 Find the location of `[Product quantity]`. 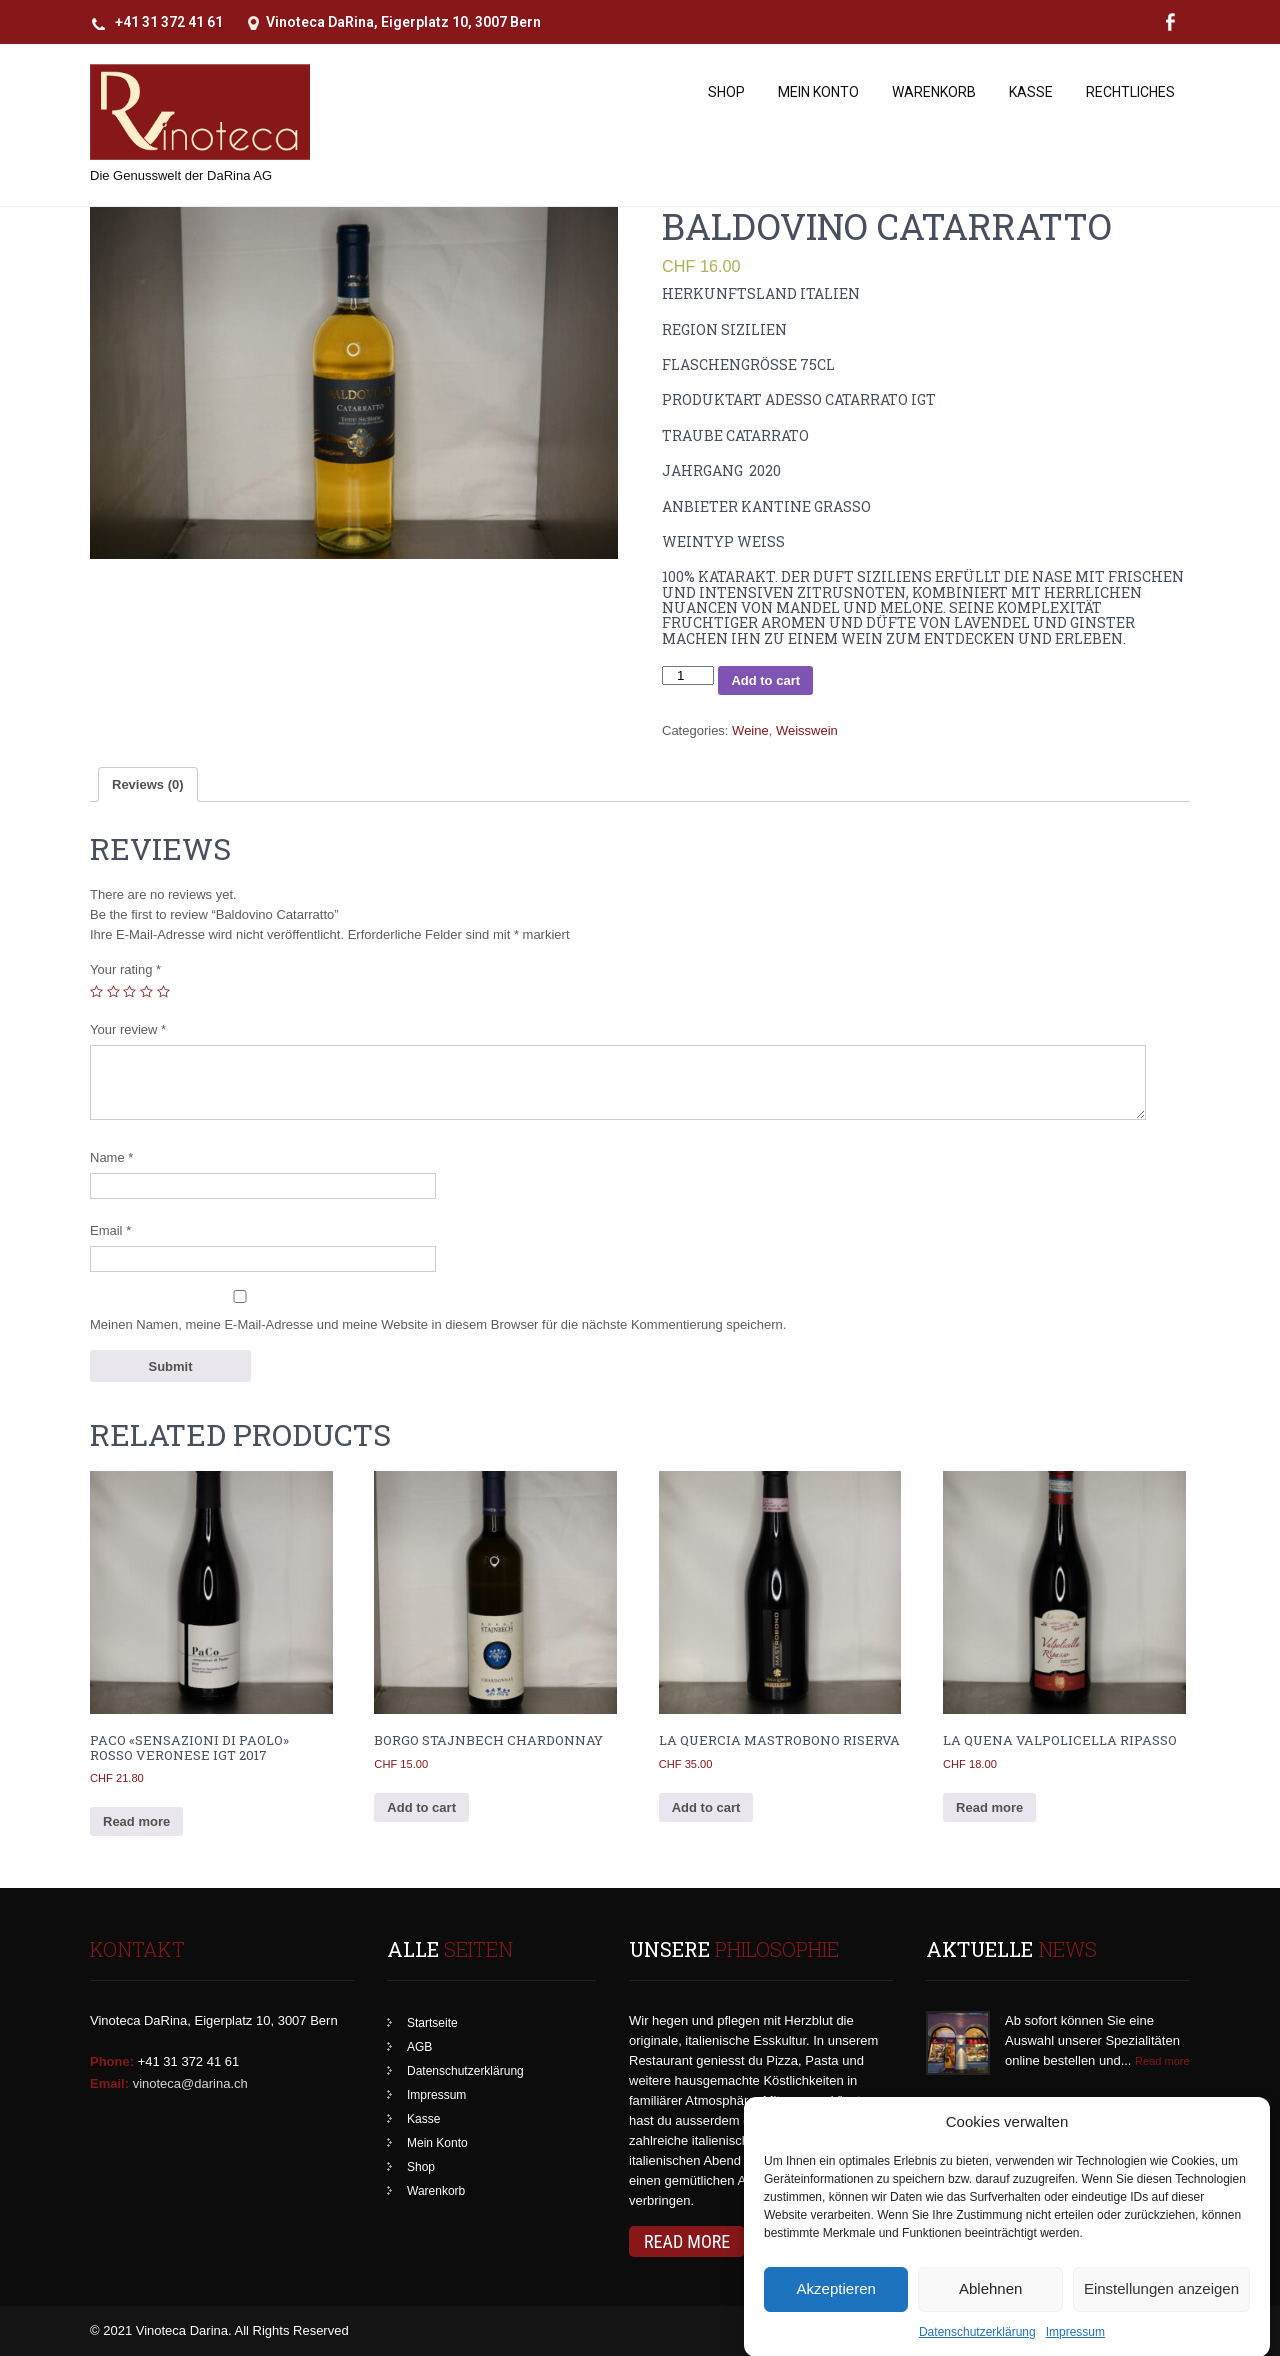

[Product quantity] is located at coordinates (688, 675).